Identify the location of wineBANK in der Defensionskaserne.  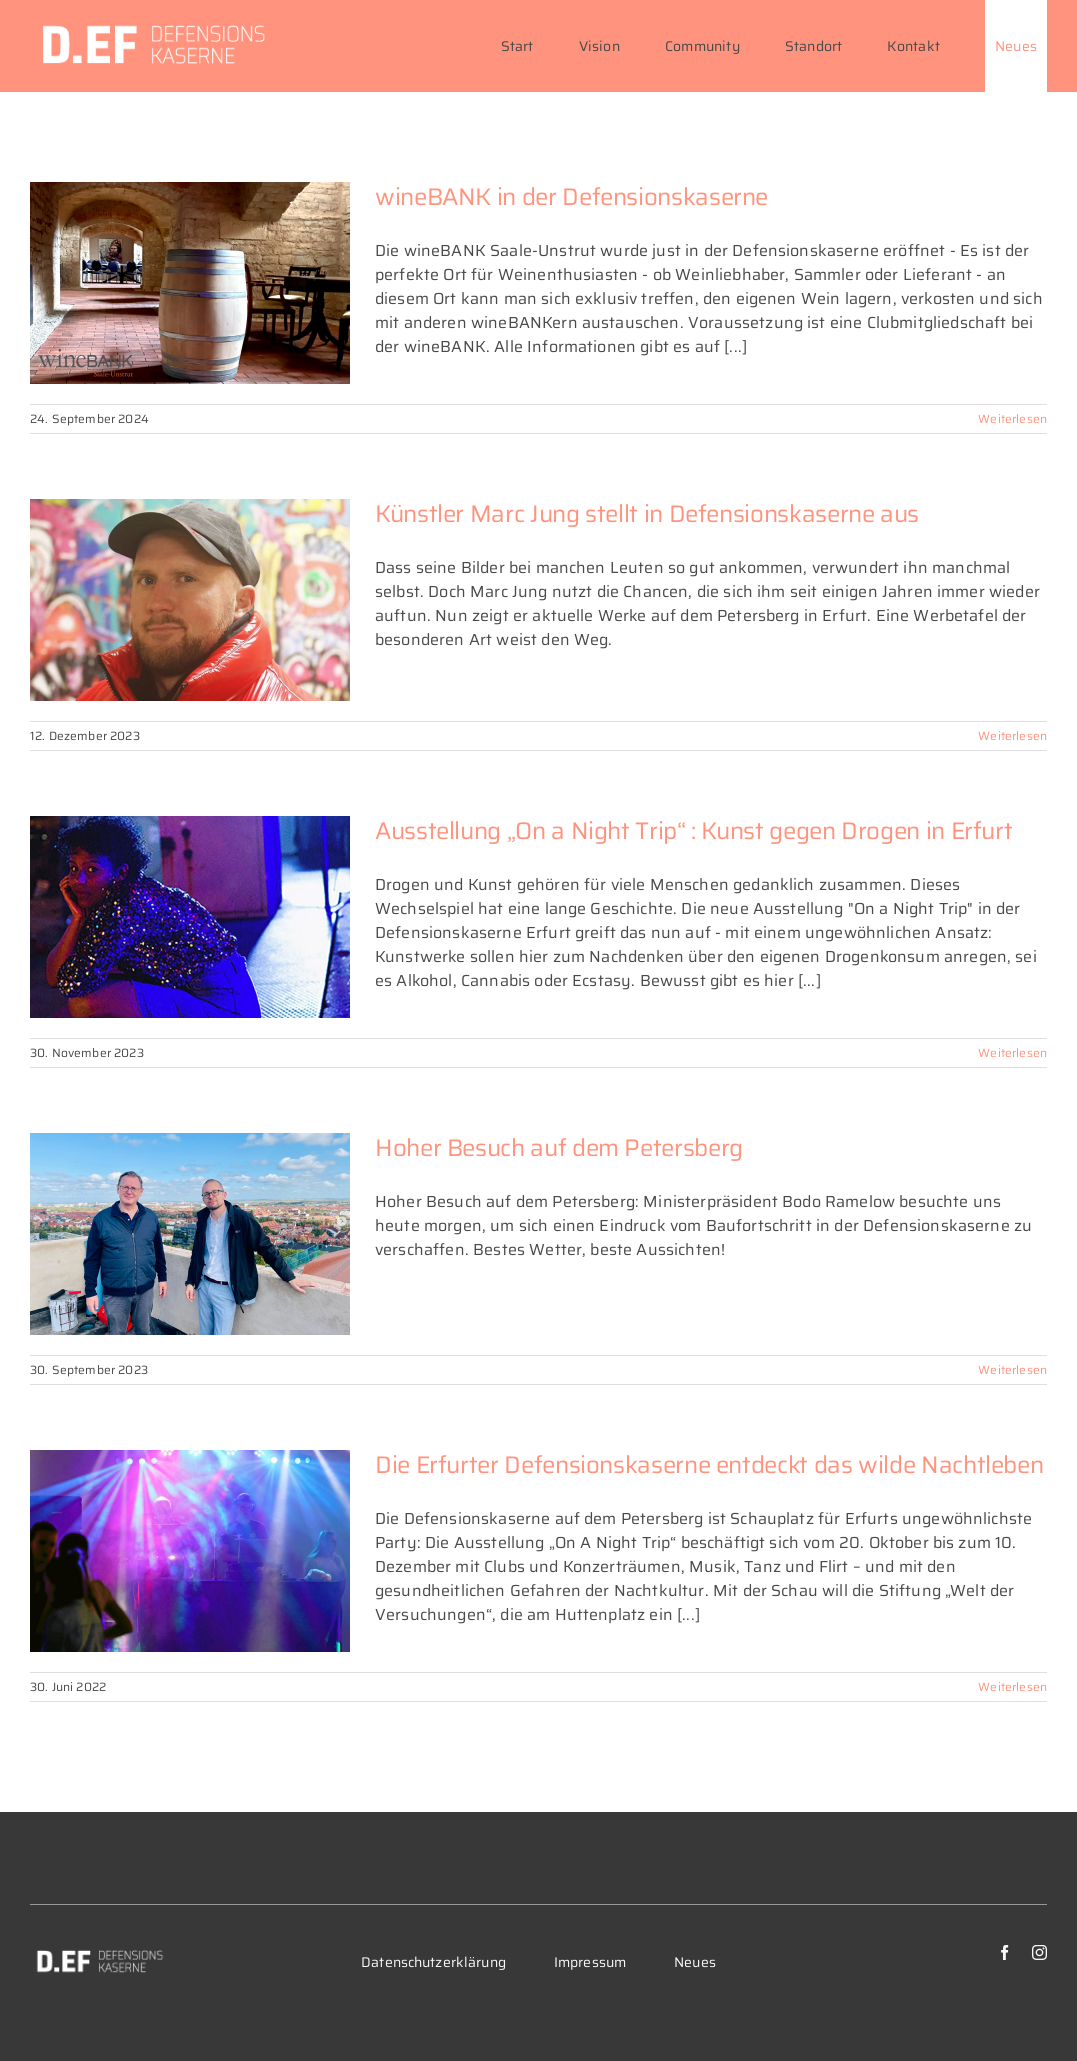
(571, 197).